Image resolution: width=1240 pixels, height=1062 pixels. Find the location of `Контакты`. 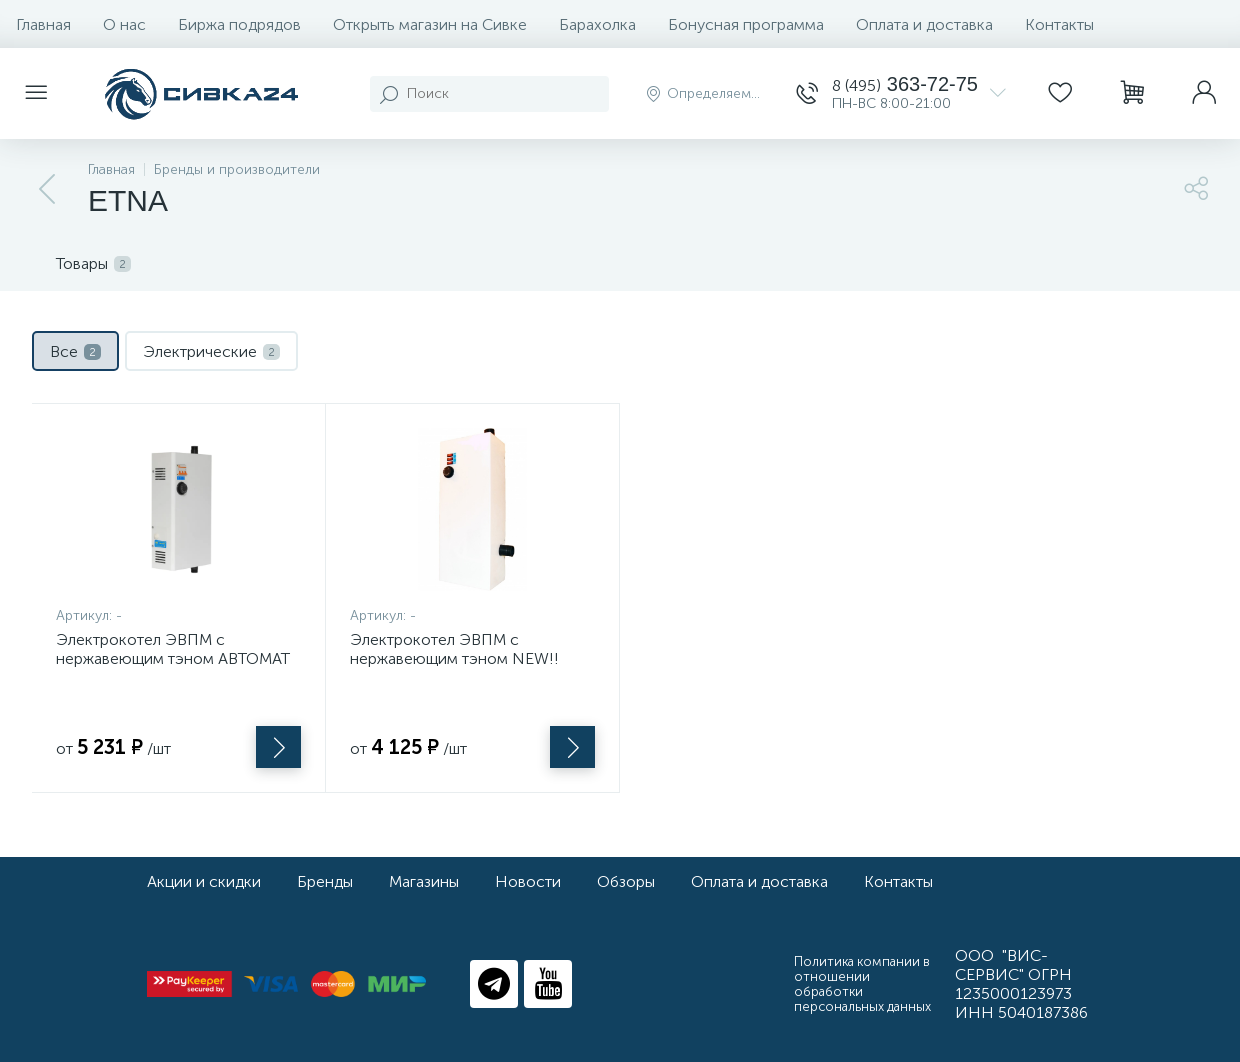

Контакты is located at coordinates (1059, 24).